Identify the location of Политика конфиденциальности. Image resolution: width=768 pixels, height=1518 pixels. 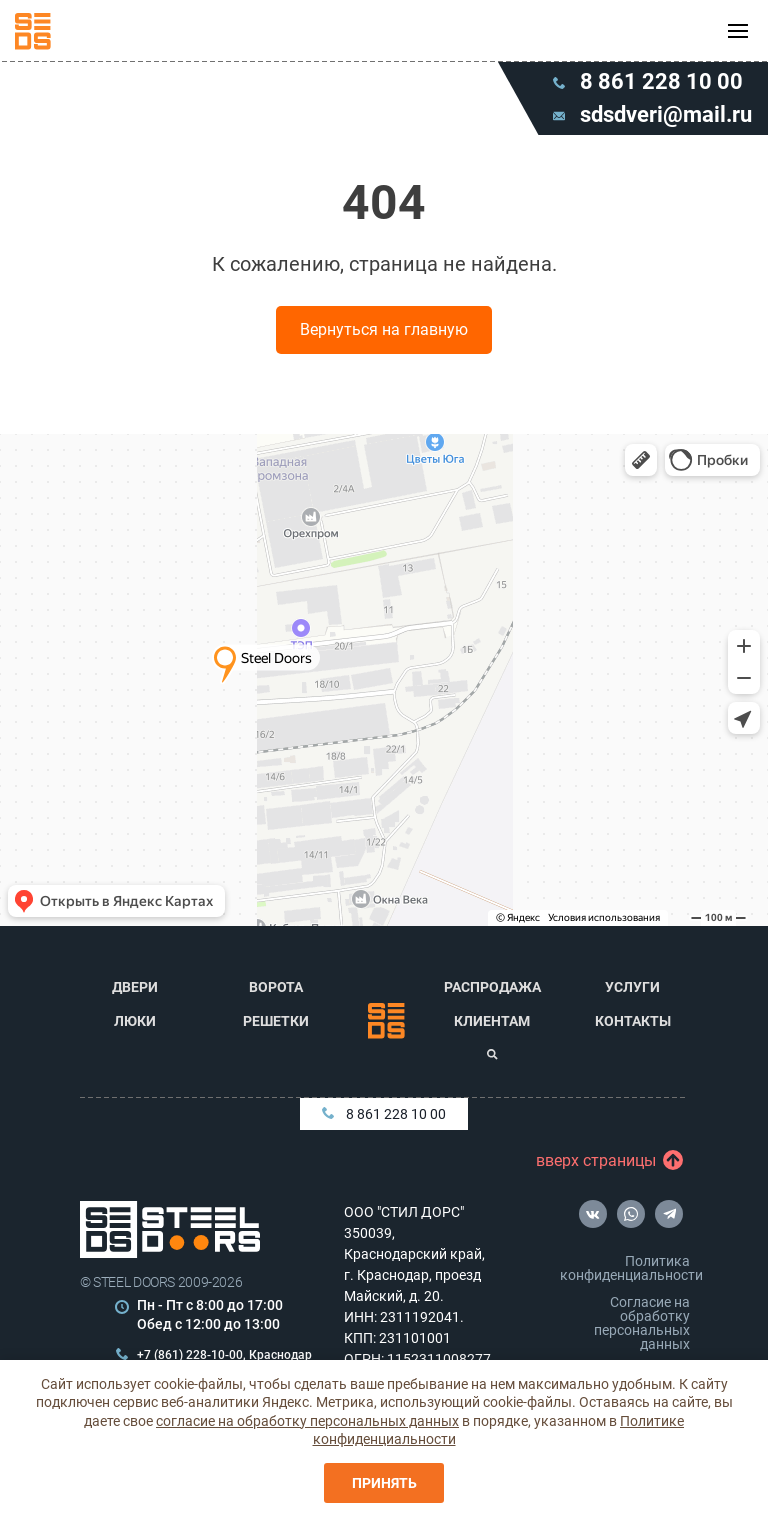
(629, 1268).